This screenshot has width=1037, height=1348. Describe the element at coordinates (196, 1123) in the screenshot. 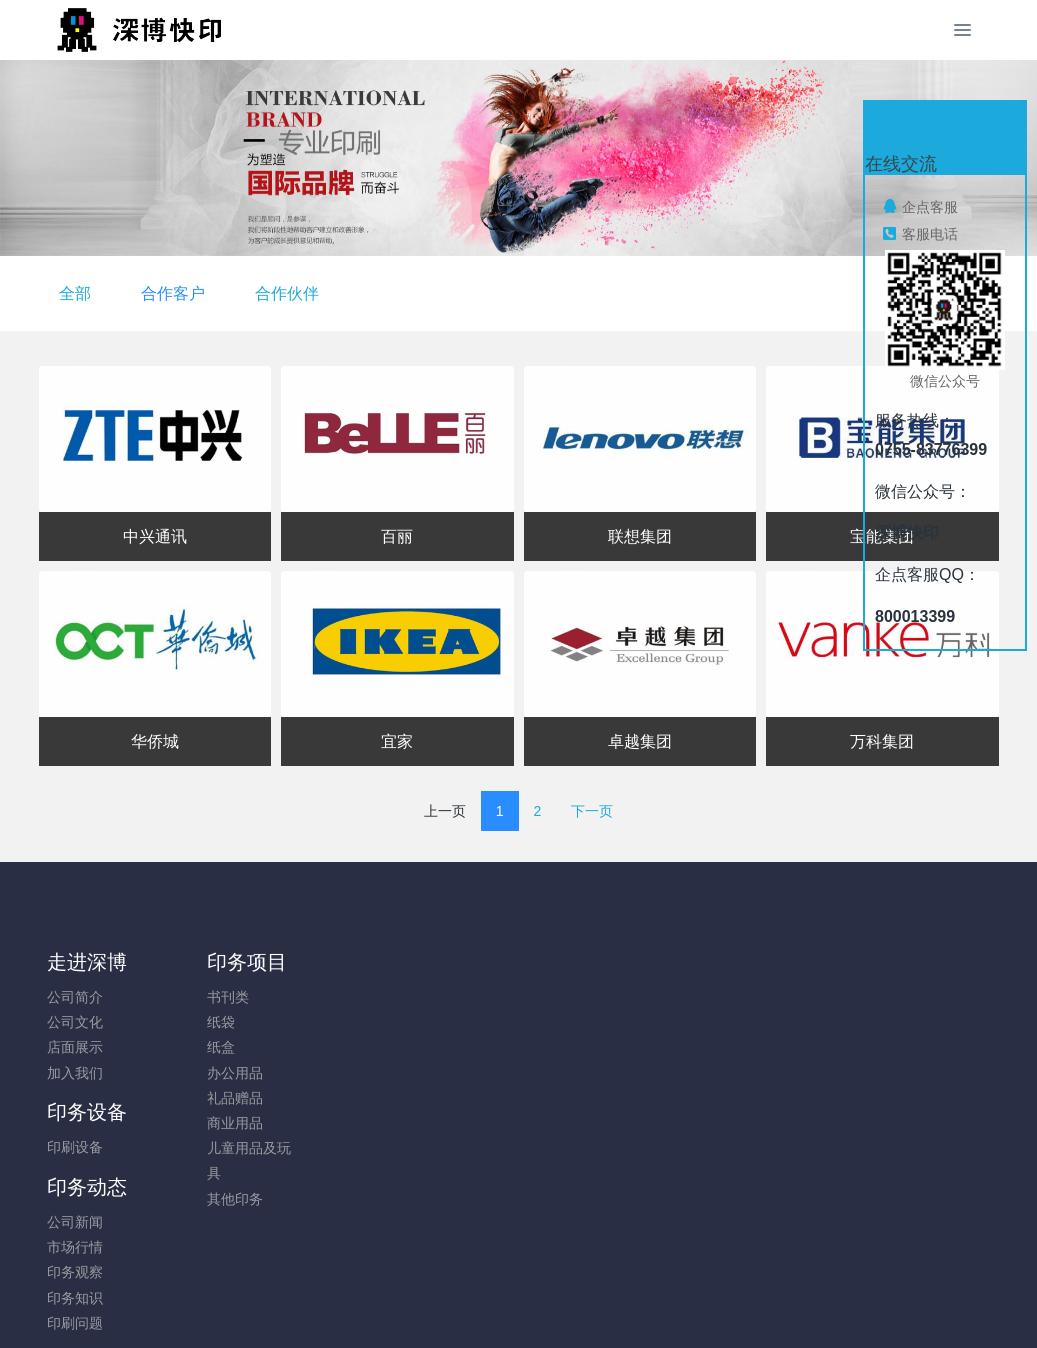

I see `商业用品` at that location.